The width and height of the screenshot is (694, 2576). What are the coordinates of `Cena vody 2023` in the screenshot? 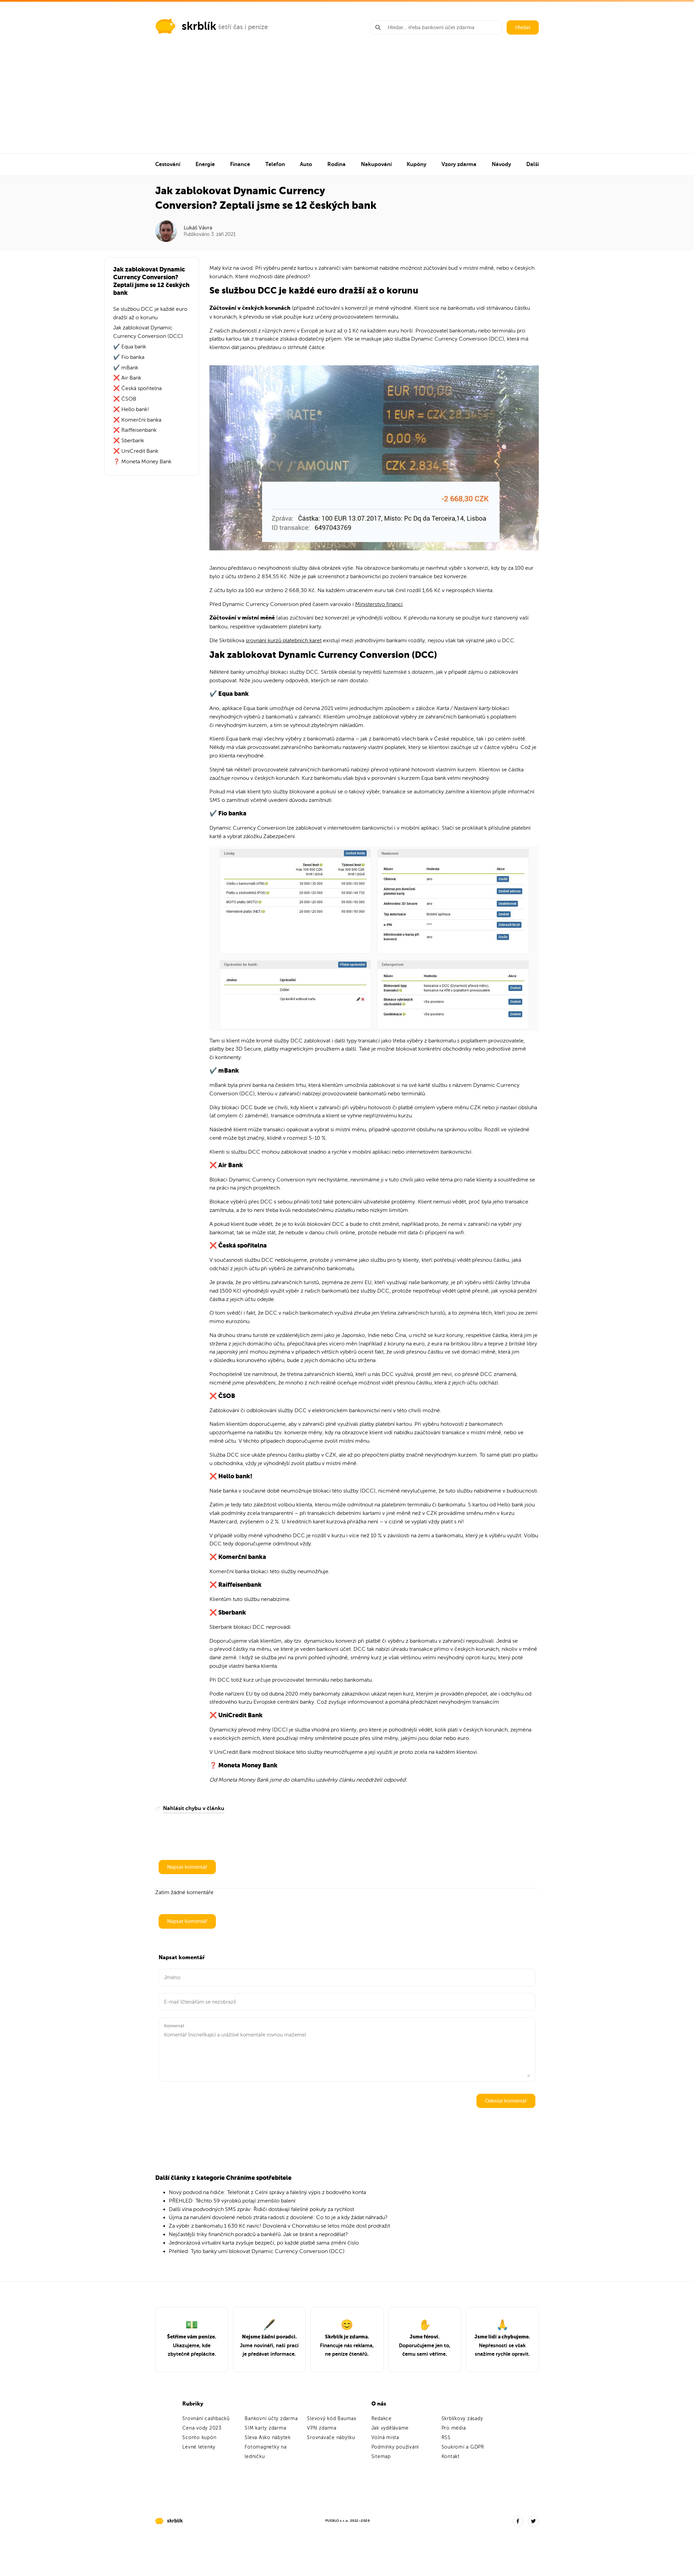 It's located at (202, 2428).